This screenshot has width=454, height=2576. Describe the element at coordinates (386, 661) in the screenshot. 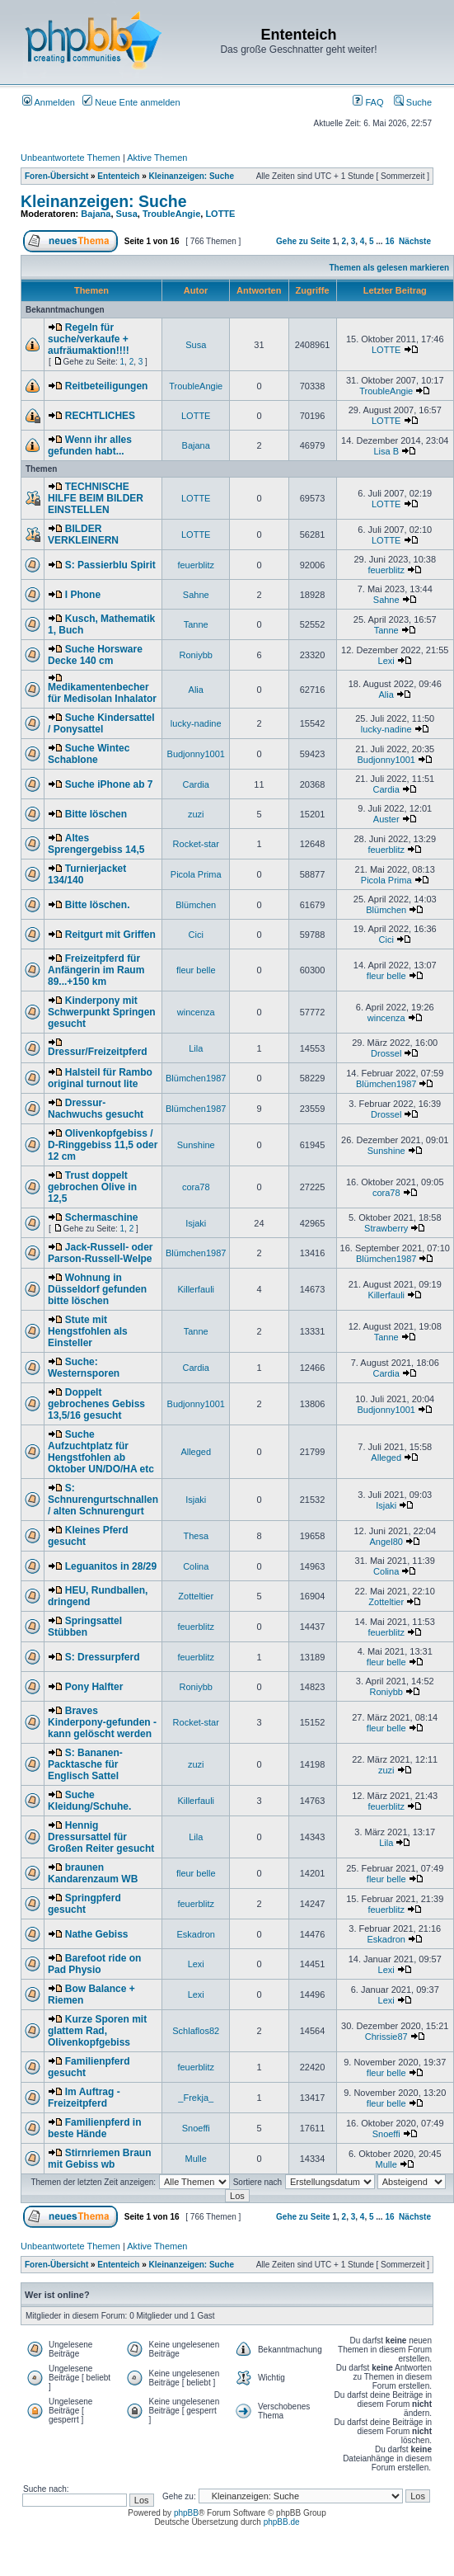

I see `Lexi` at that location.